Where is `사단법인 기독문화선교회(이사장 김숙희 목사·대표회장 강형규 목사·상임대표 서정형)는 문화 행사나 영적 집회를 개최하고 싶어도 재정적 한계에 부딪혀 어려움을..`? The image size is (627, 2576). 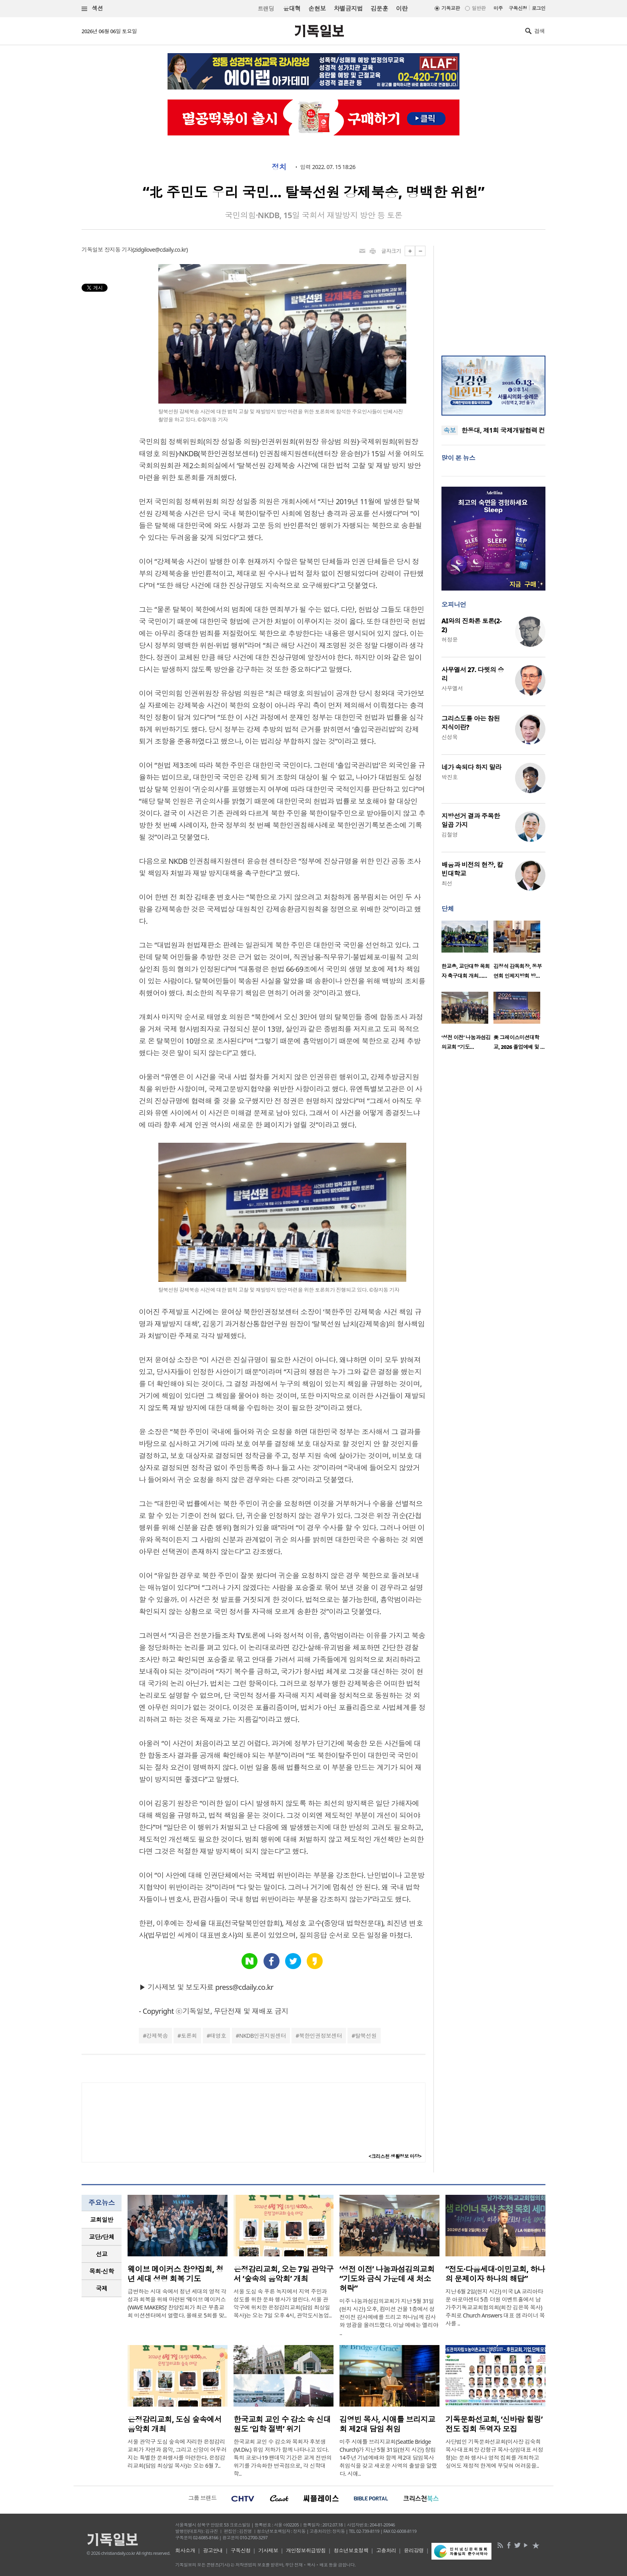
사단법인 기독문화선교회(이사장 김숙희 목사·대표회장 강형규 목사·상임대표 서정형)는 문화 행사나 영적 집회를 개최하고 싶어도 재정적 한계에 부딪혀 어려움을.. is located at coordinates (494, 2453).